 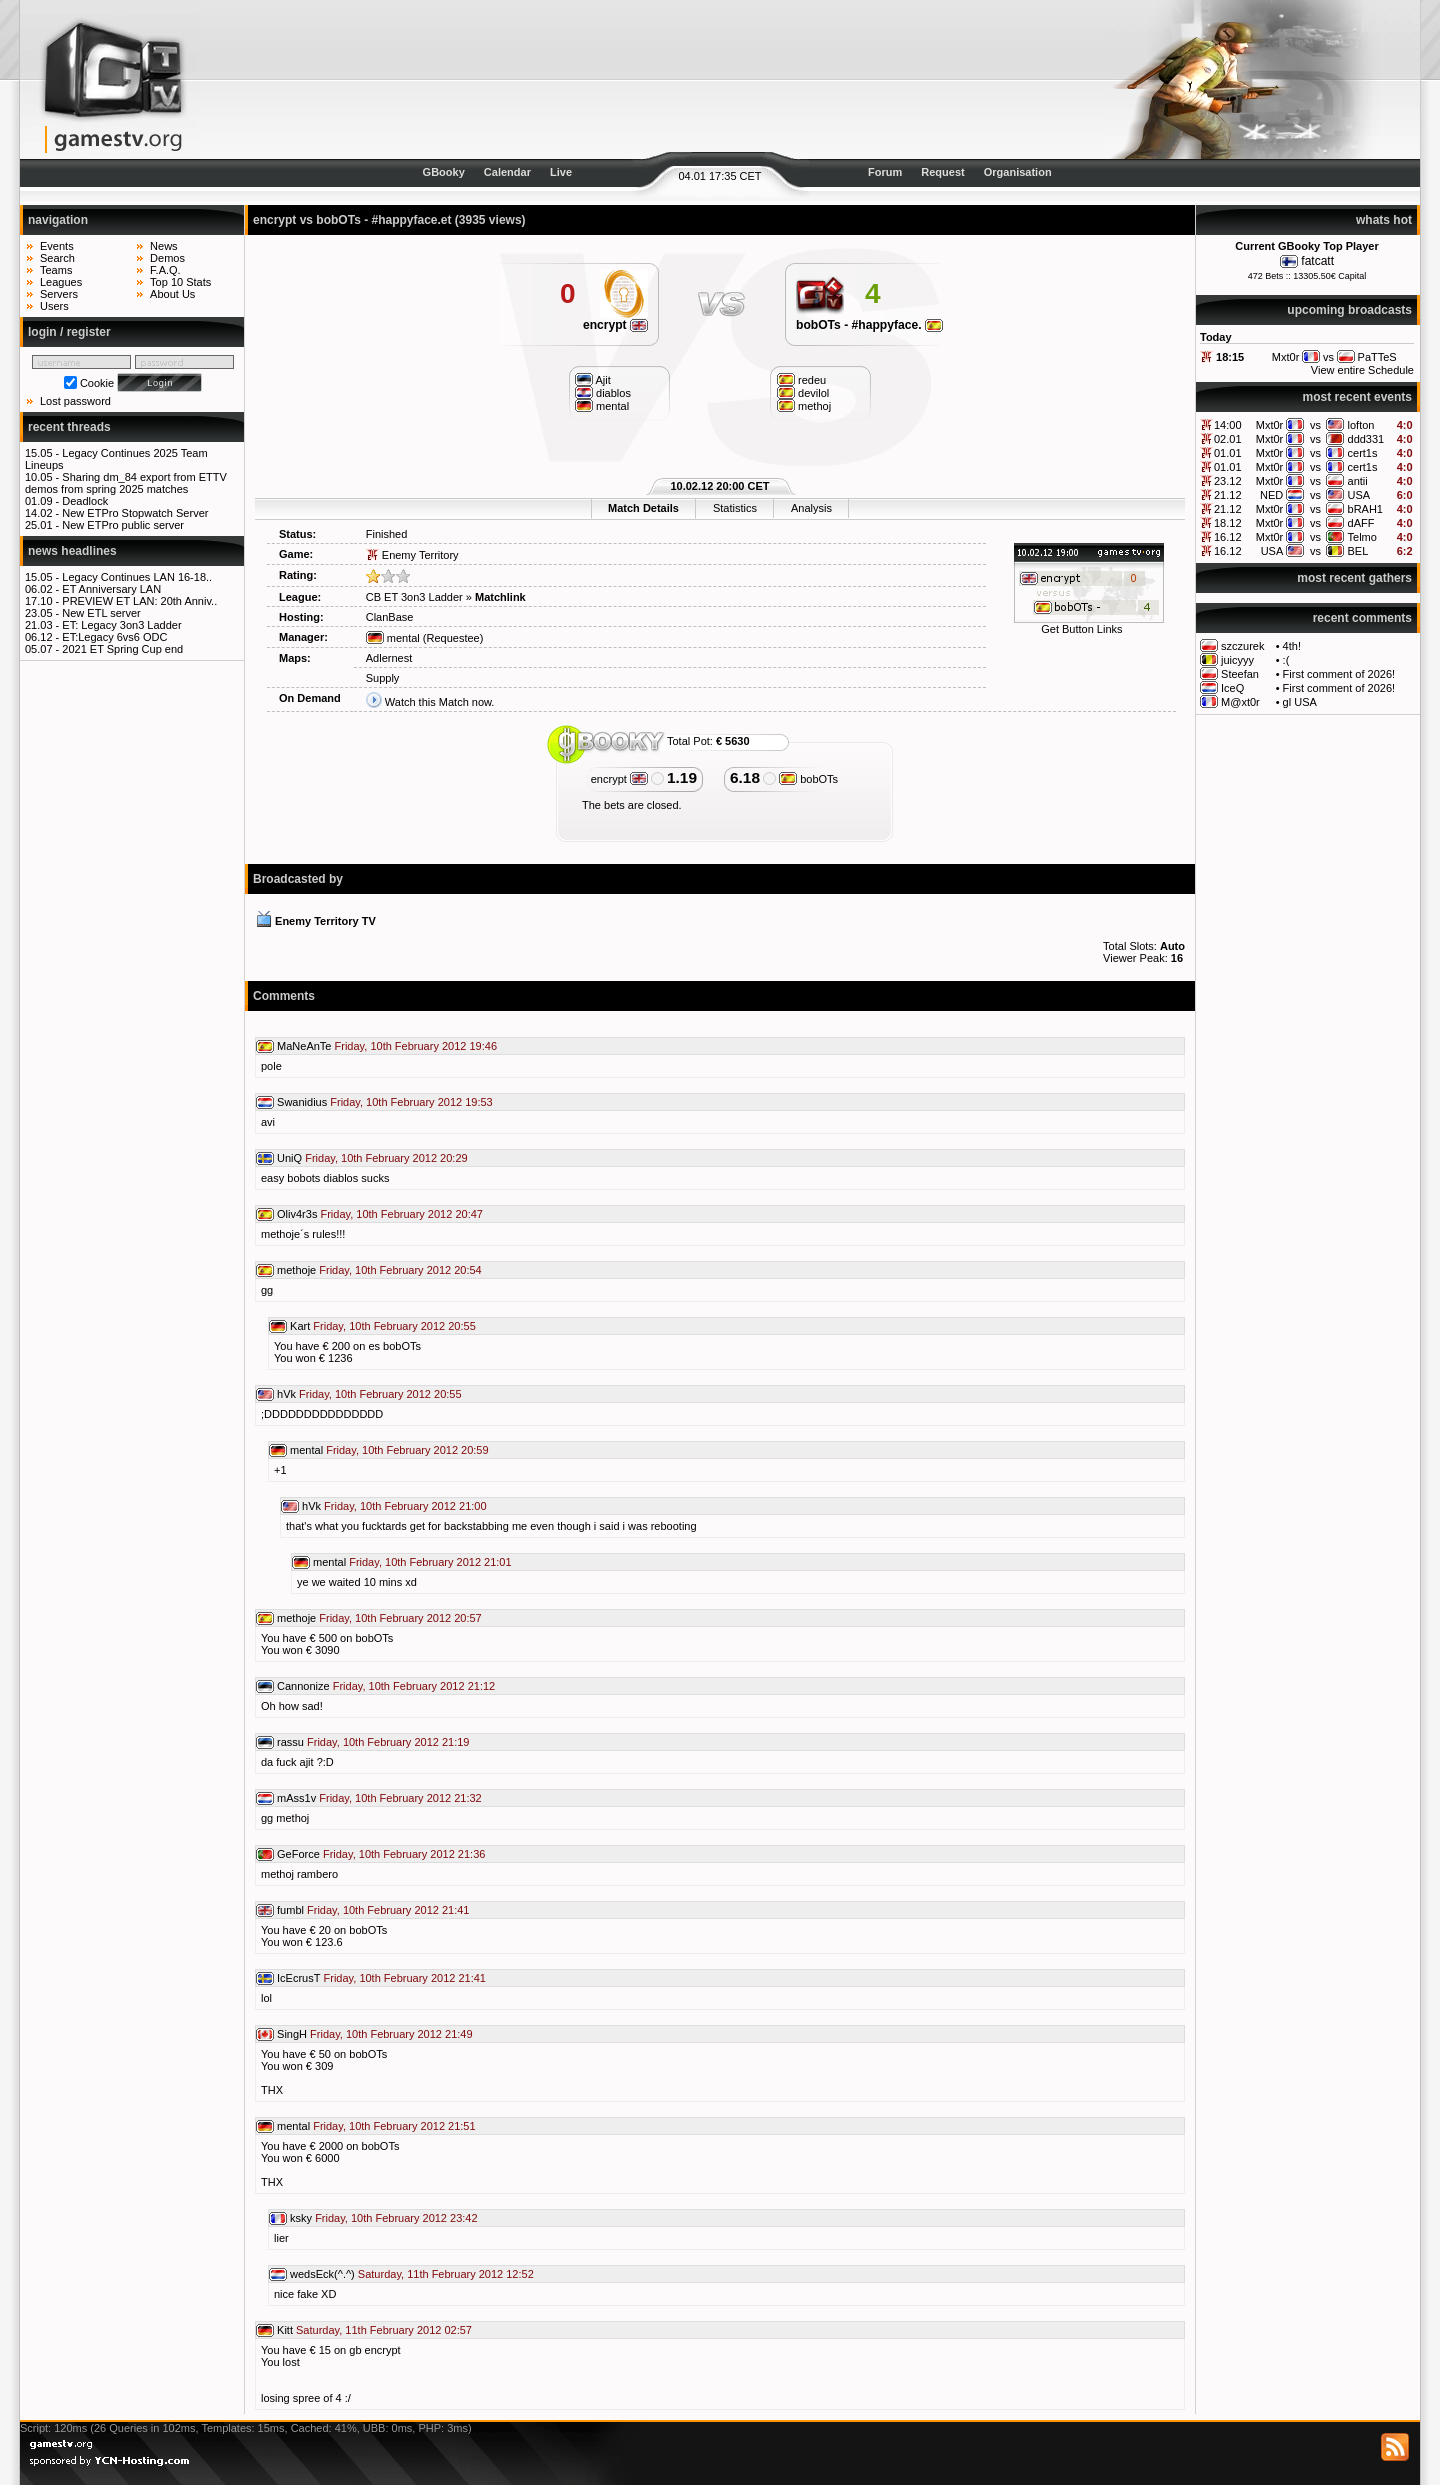 What do you see at coordinates (400, 1798) in the screenshot?
I see `Friday, 10th February 2012 21:32` at bounding box center [400, 1798].